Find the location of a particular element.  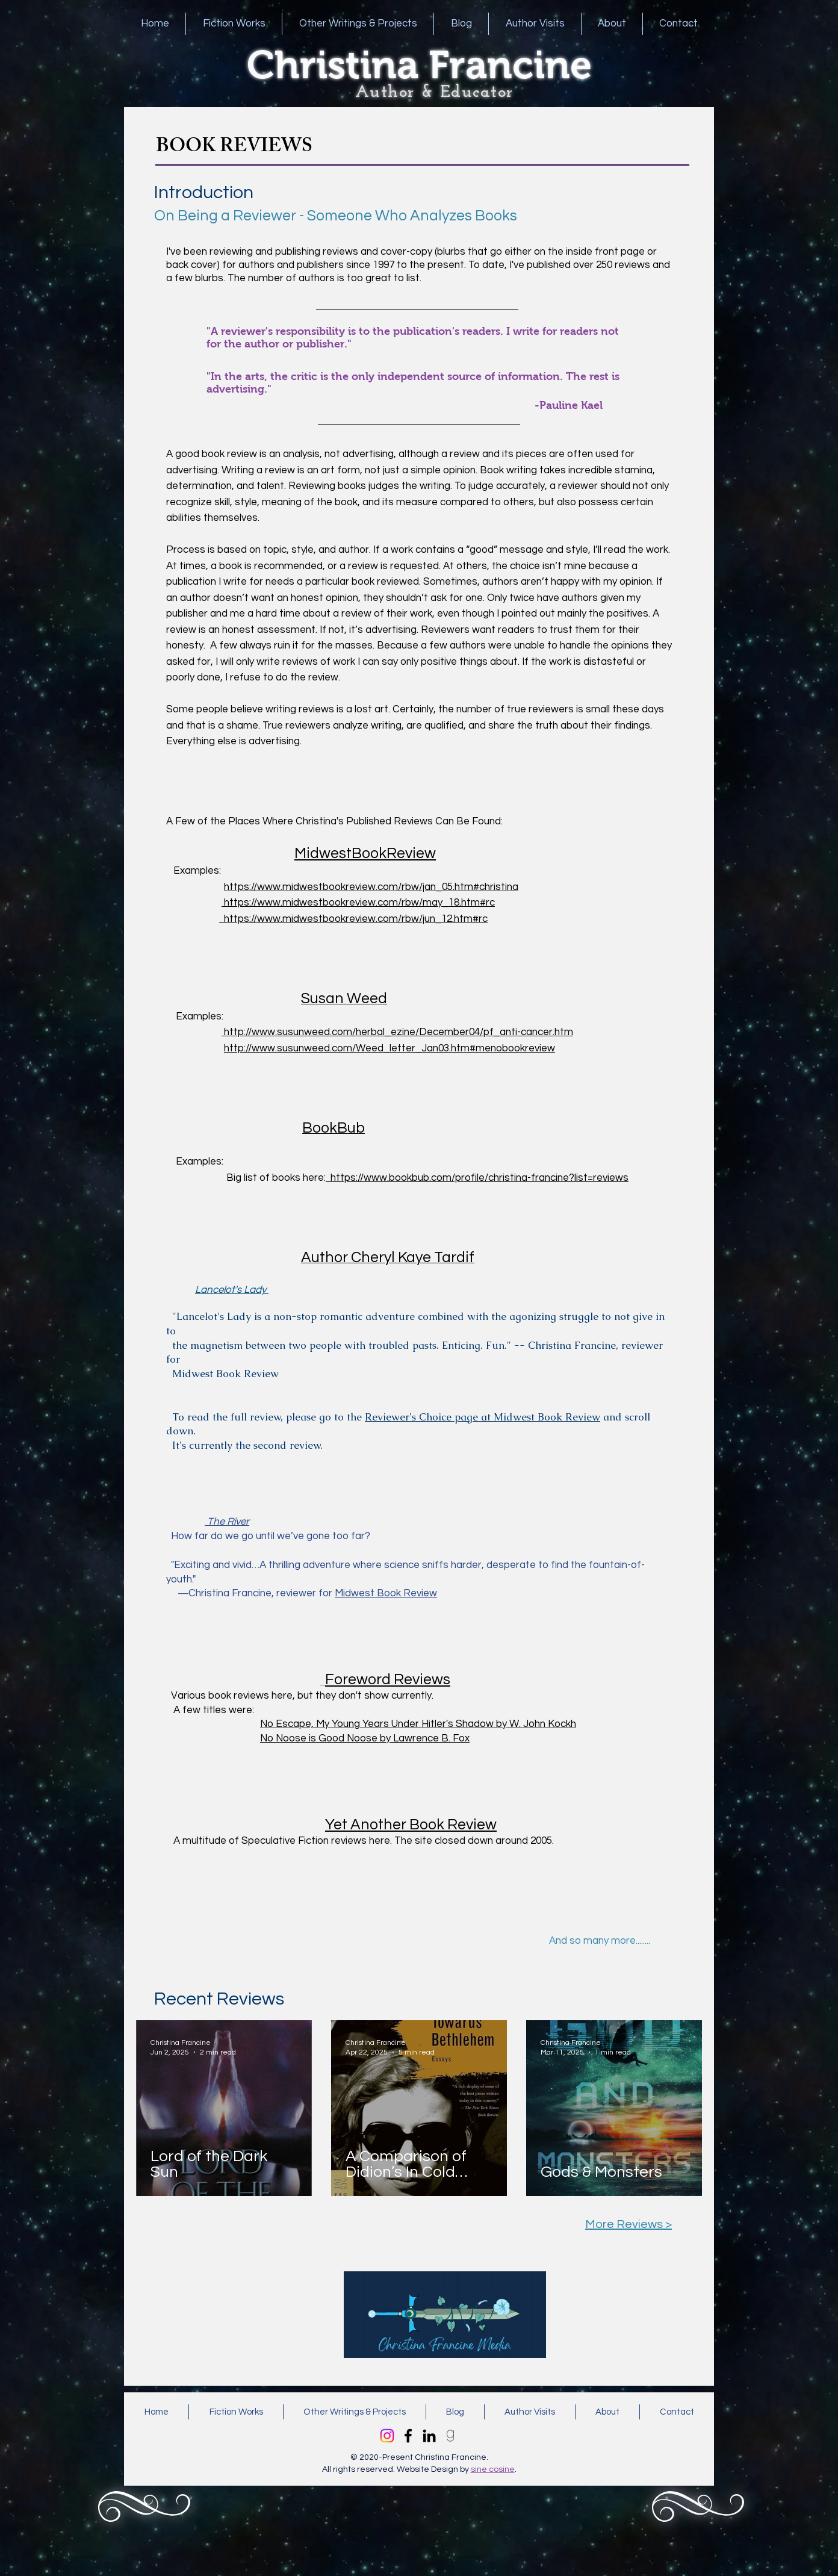

Christina Francine is located at coordinates (419, 65).